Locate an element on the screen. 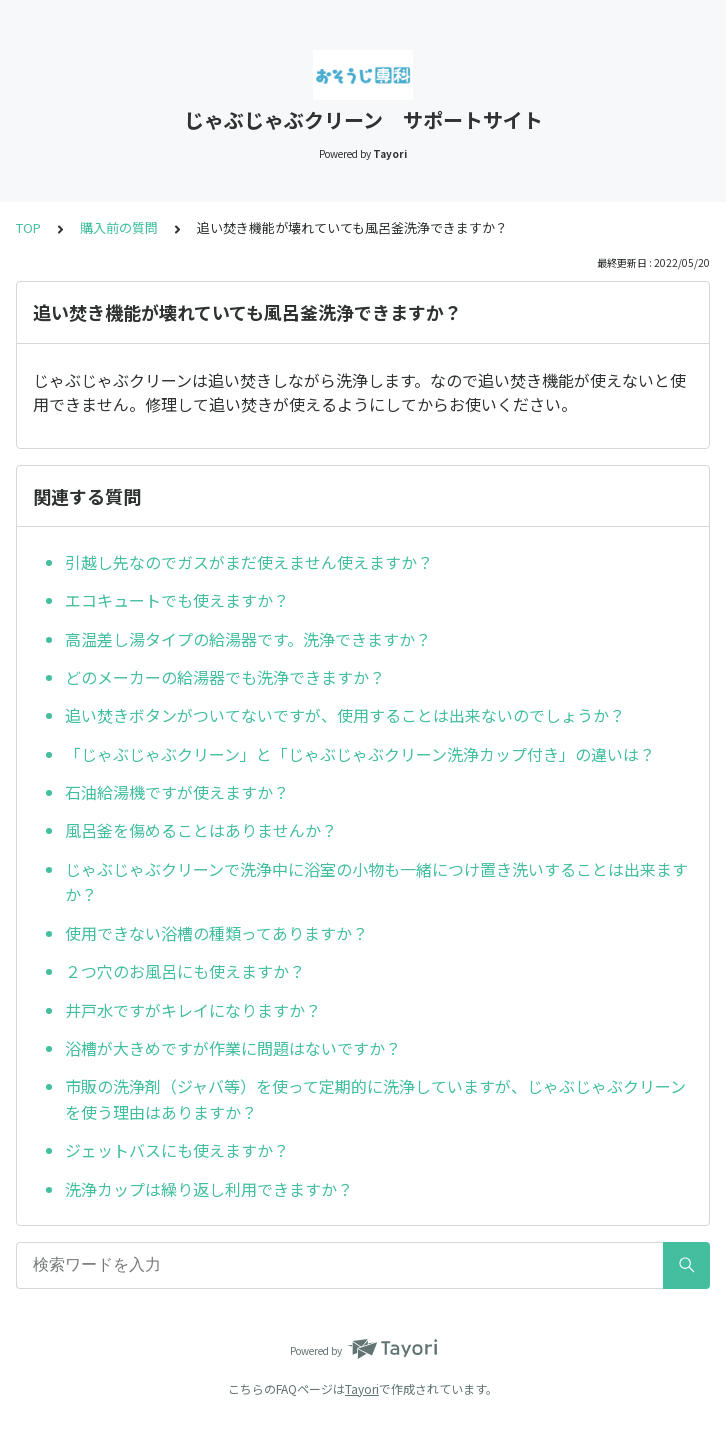  井戸水ですがキレイになりますか？ is located at coordinates (193, 1010).